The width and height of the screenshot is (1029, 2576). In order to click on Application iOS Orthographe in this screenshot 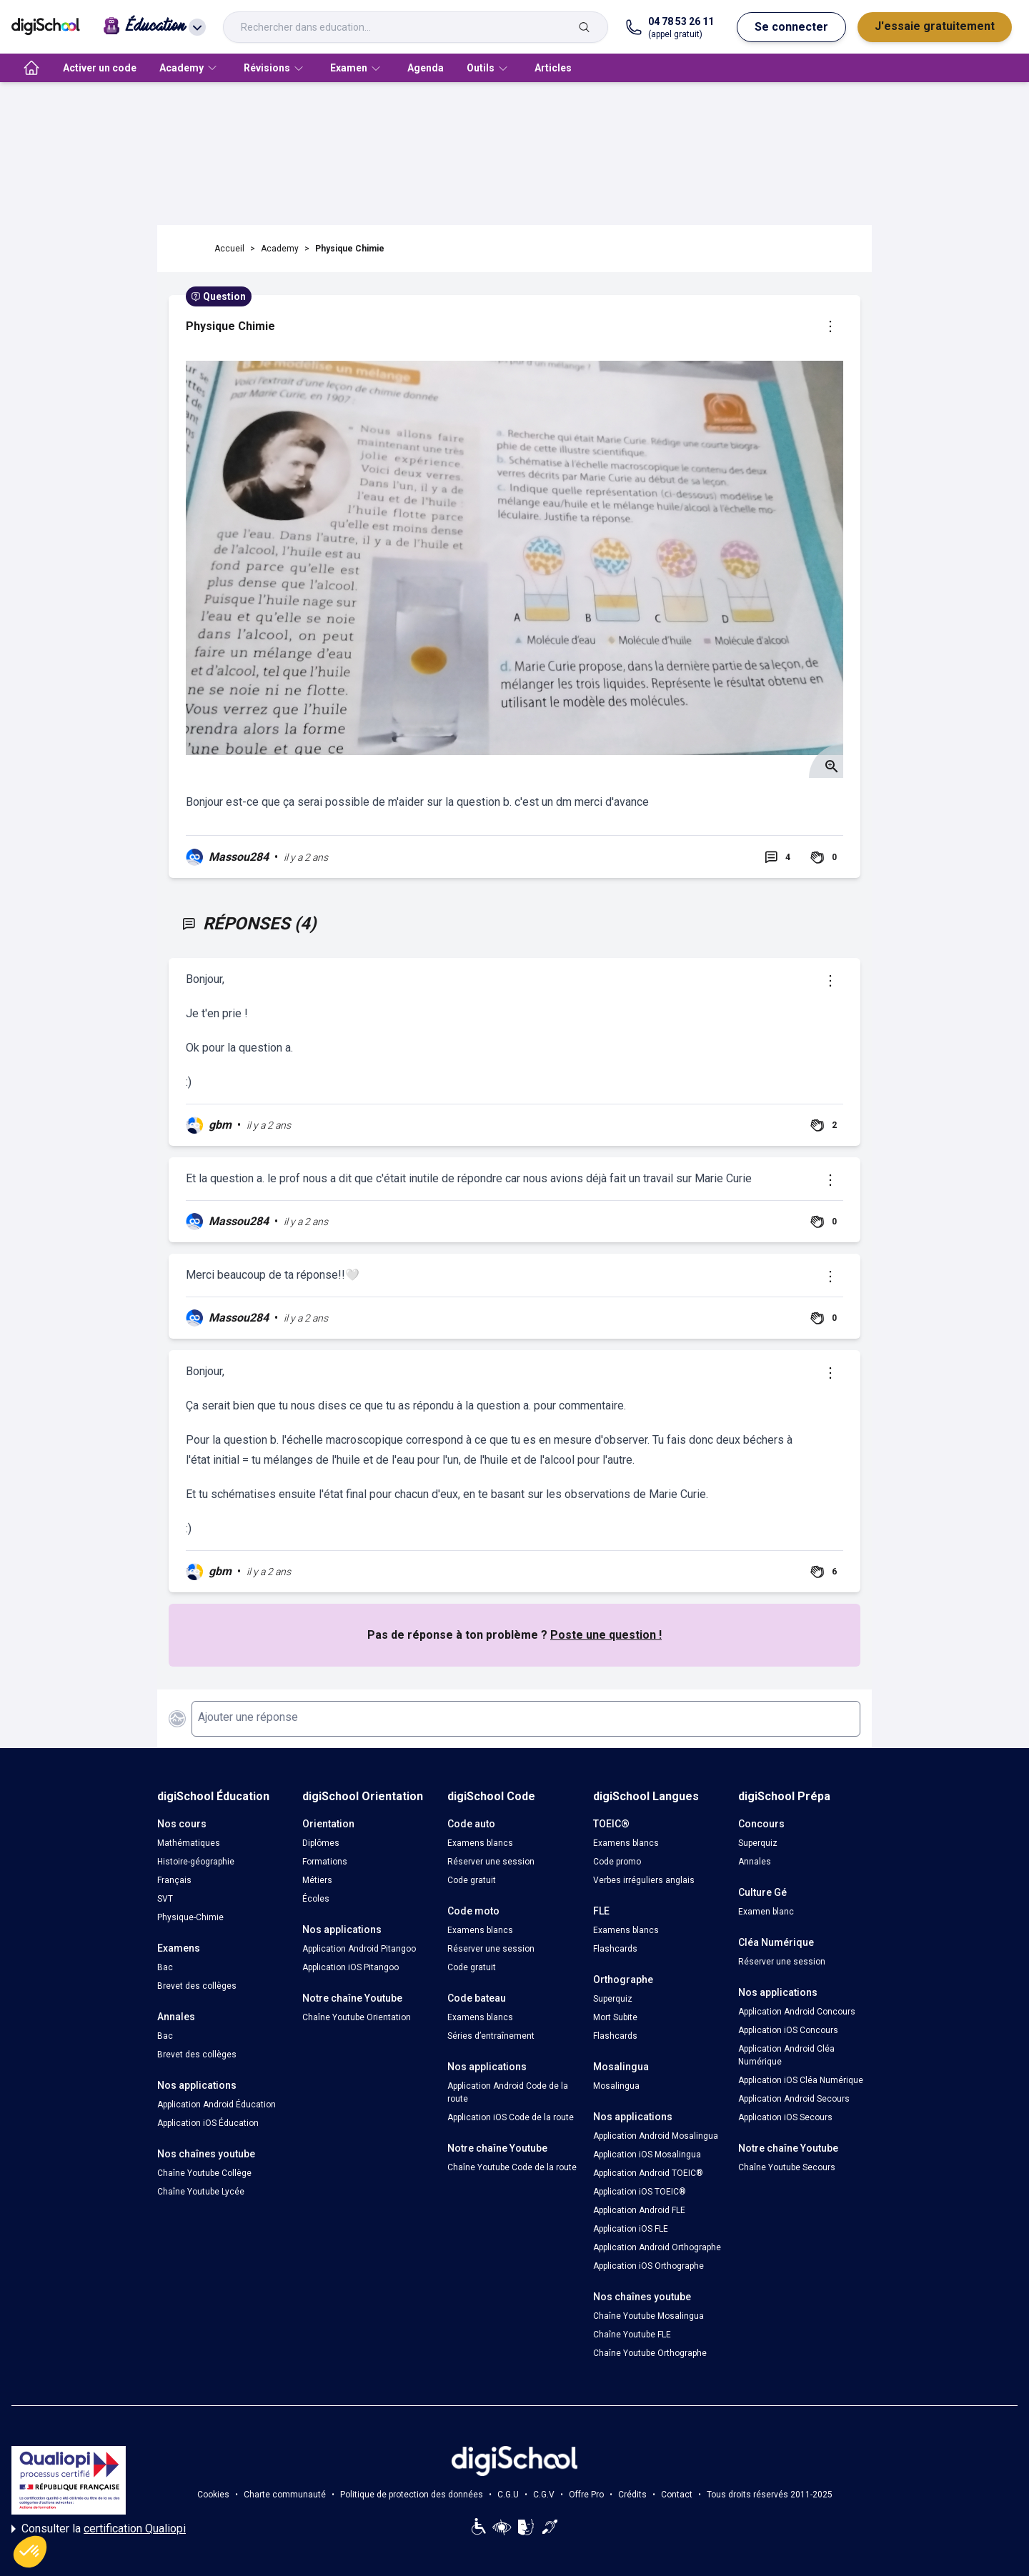, I will do `click(648, 2266)`.